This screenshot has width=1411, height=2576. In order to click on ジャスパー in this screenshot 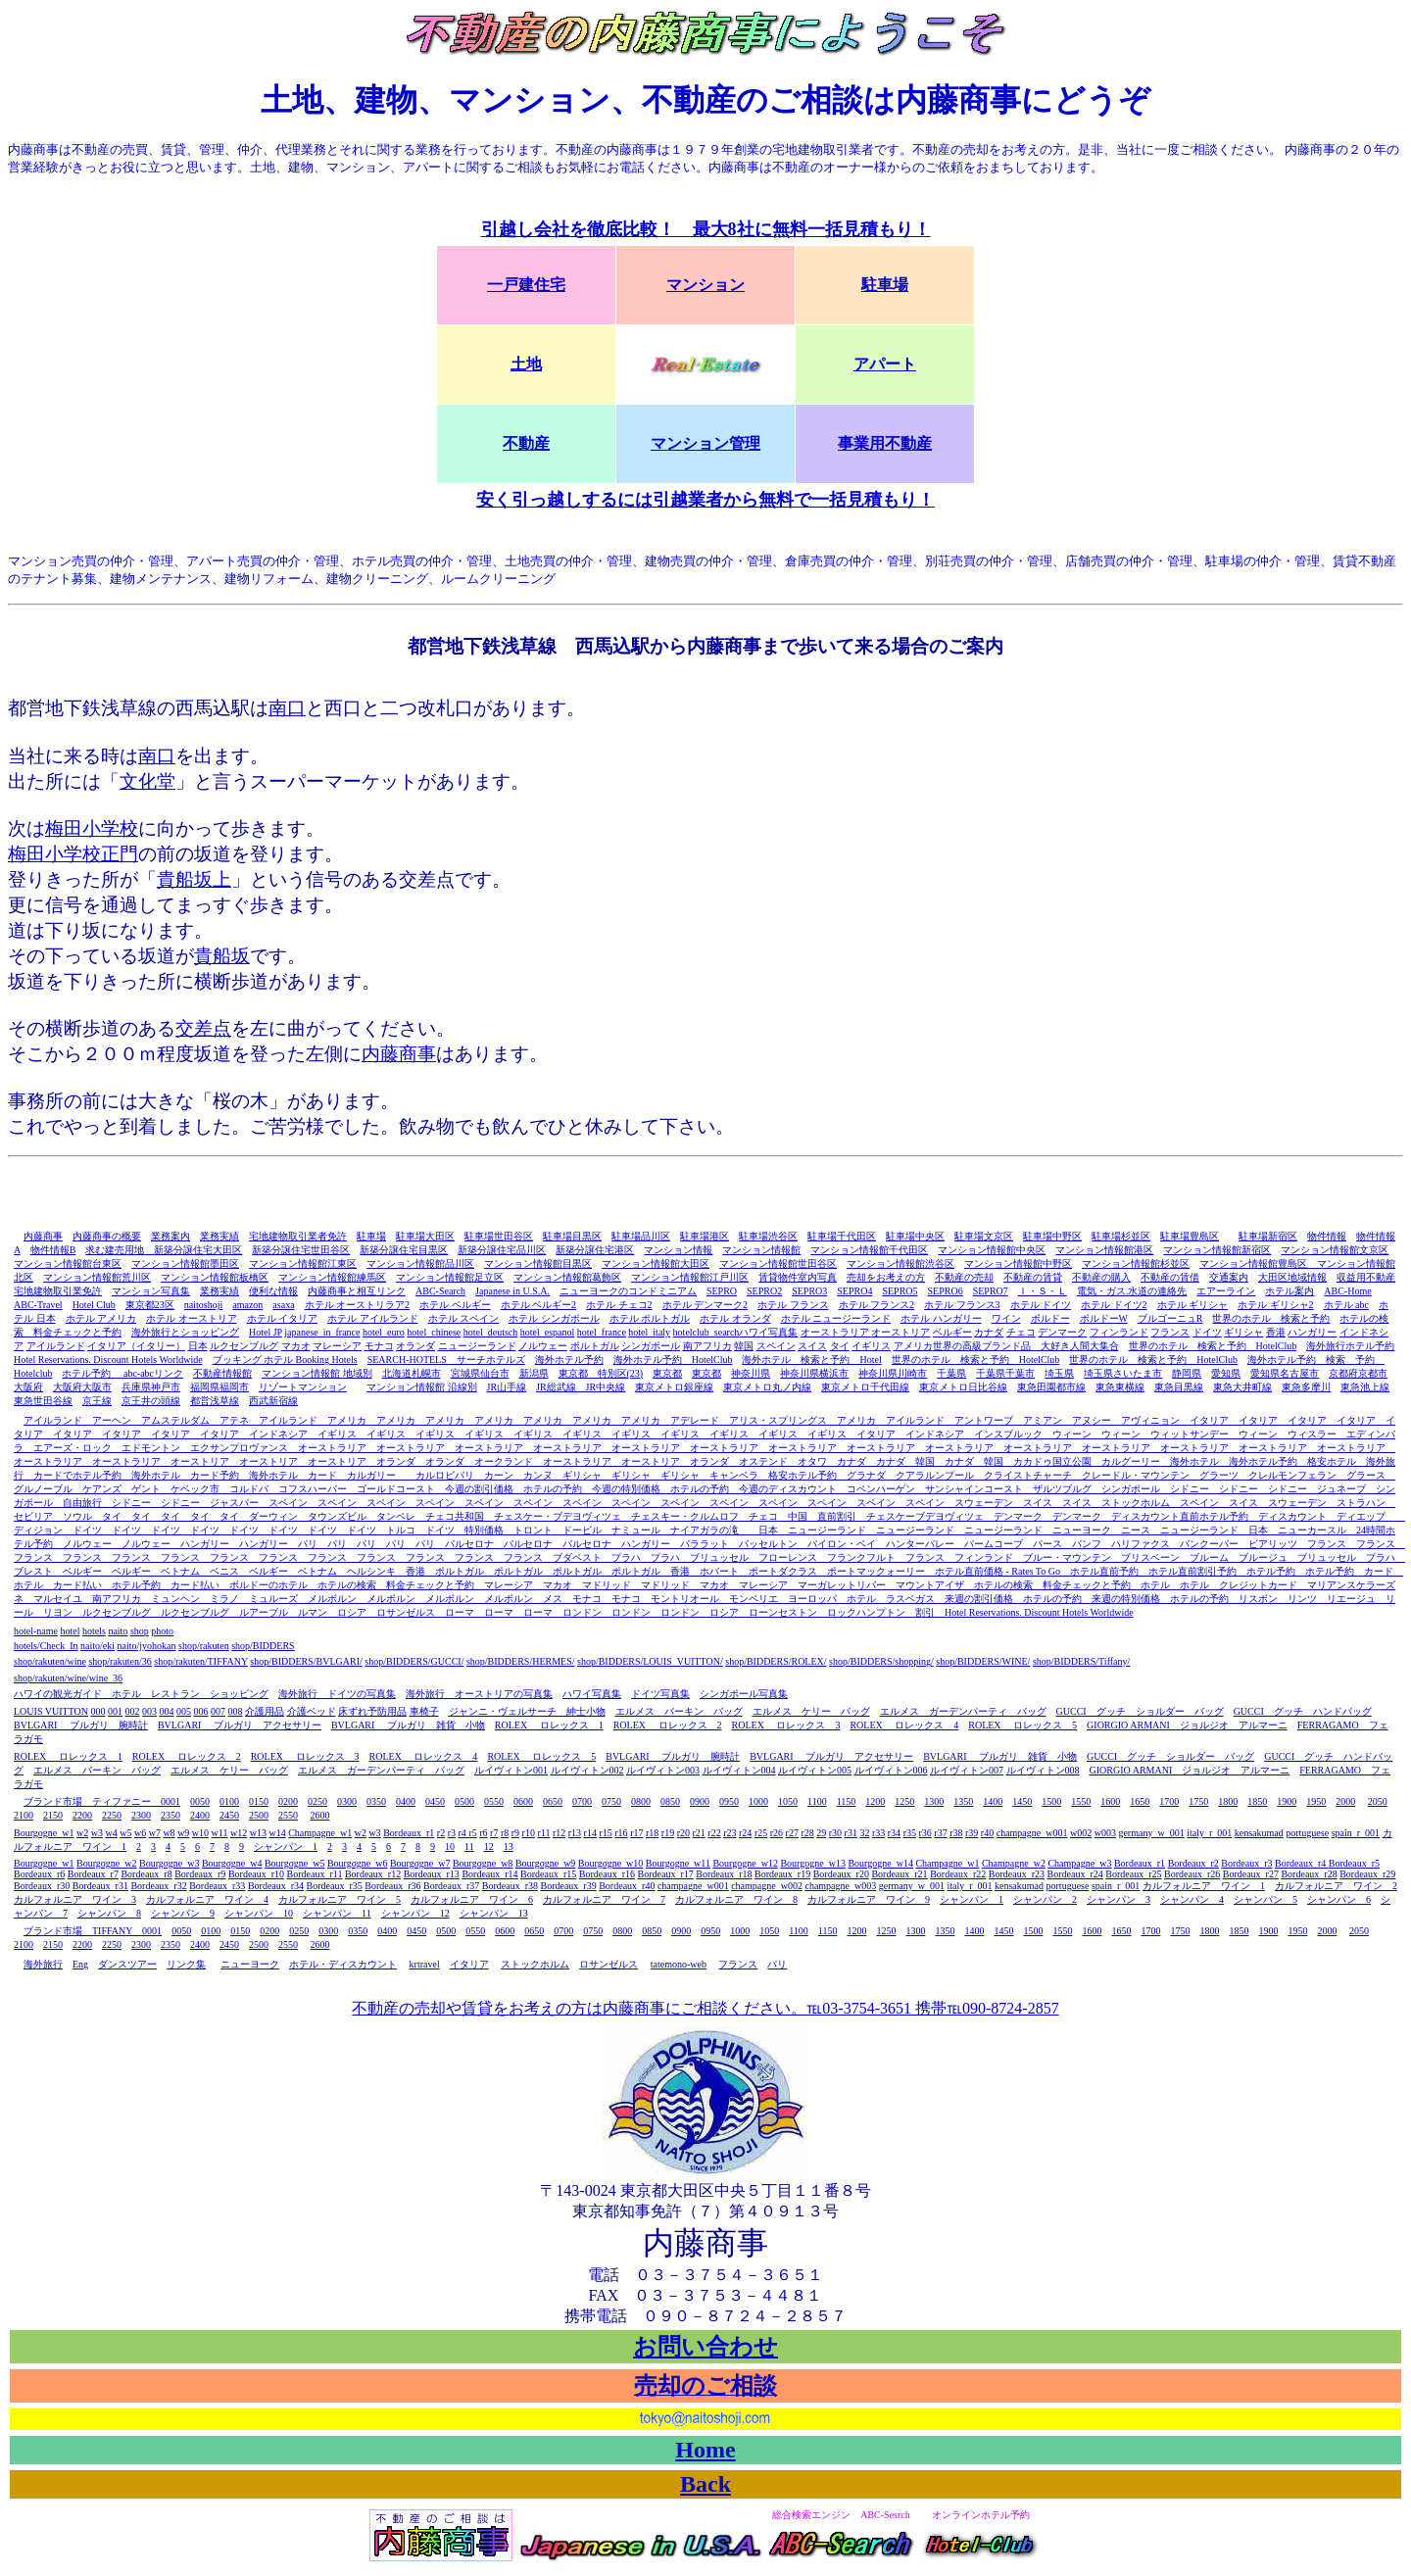, I will do `click(229, 1502)`.